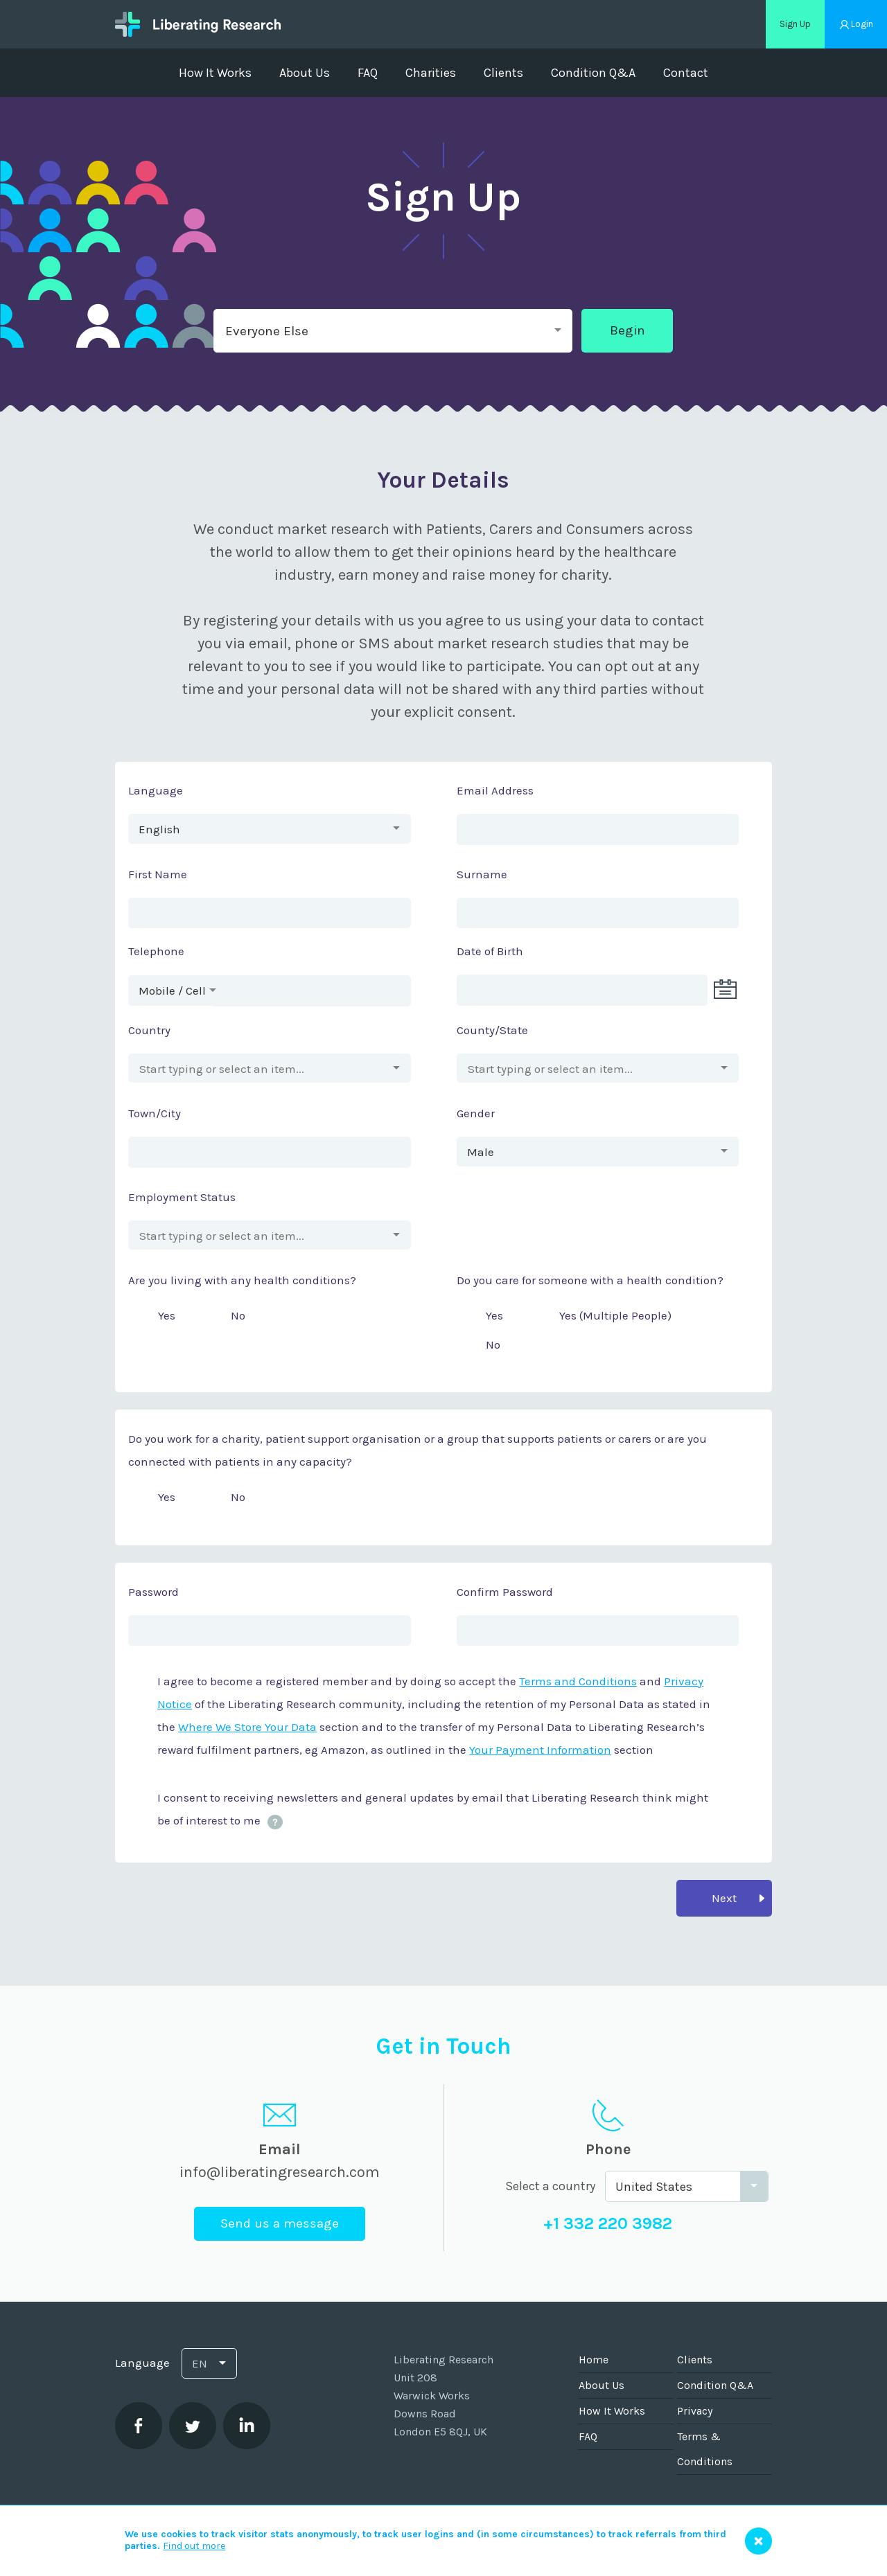 The height and width of the screenshot is (2576, 887). I want to click on Gender, so click(476, 1113).